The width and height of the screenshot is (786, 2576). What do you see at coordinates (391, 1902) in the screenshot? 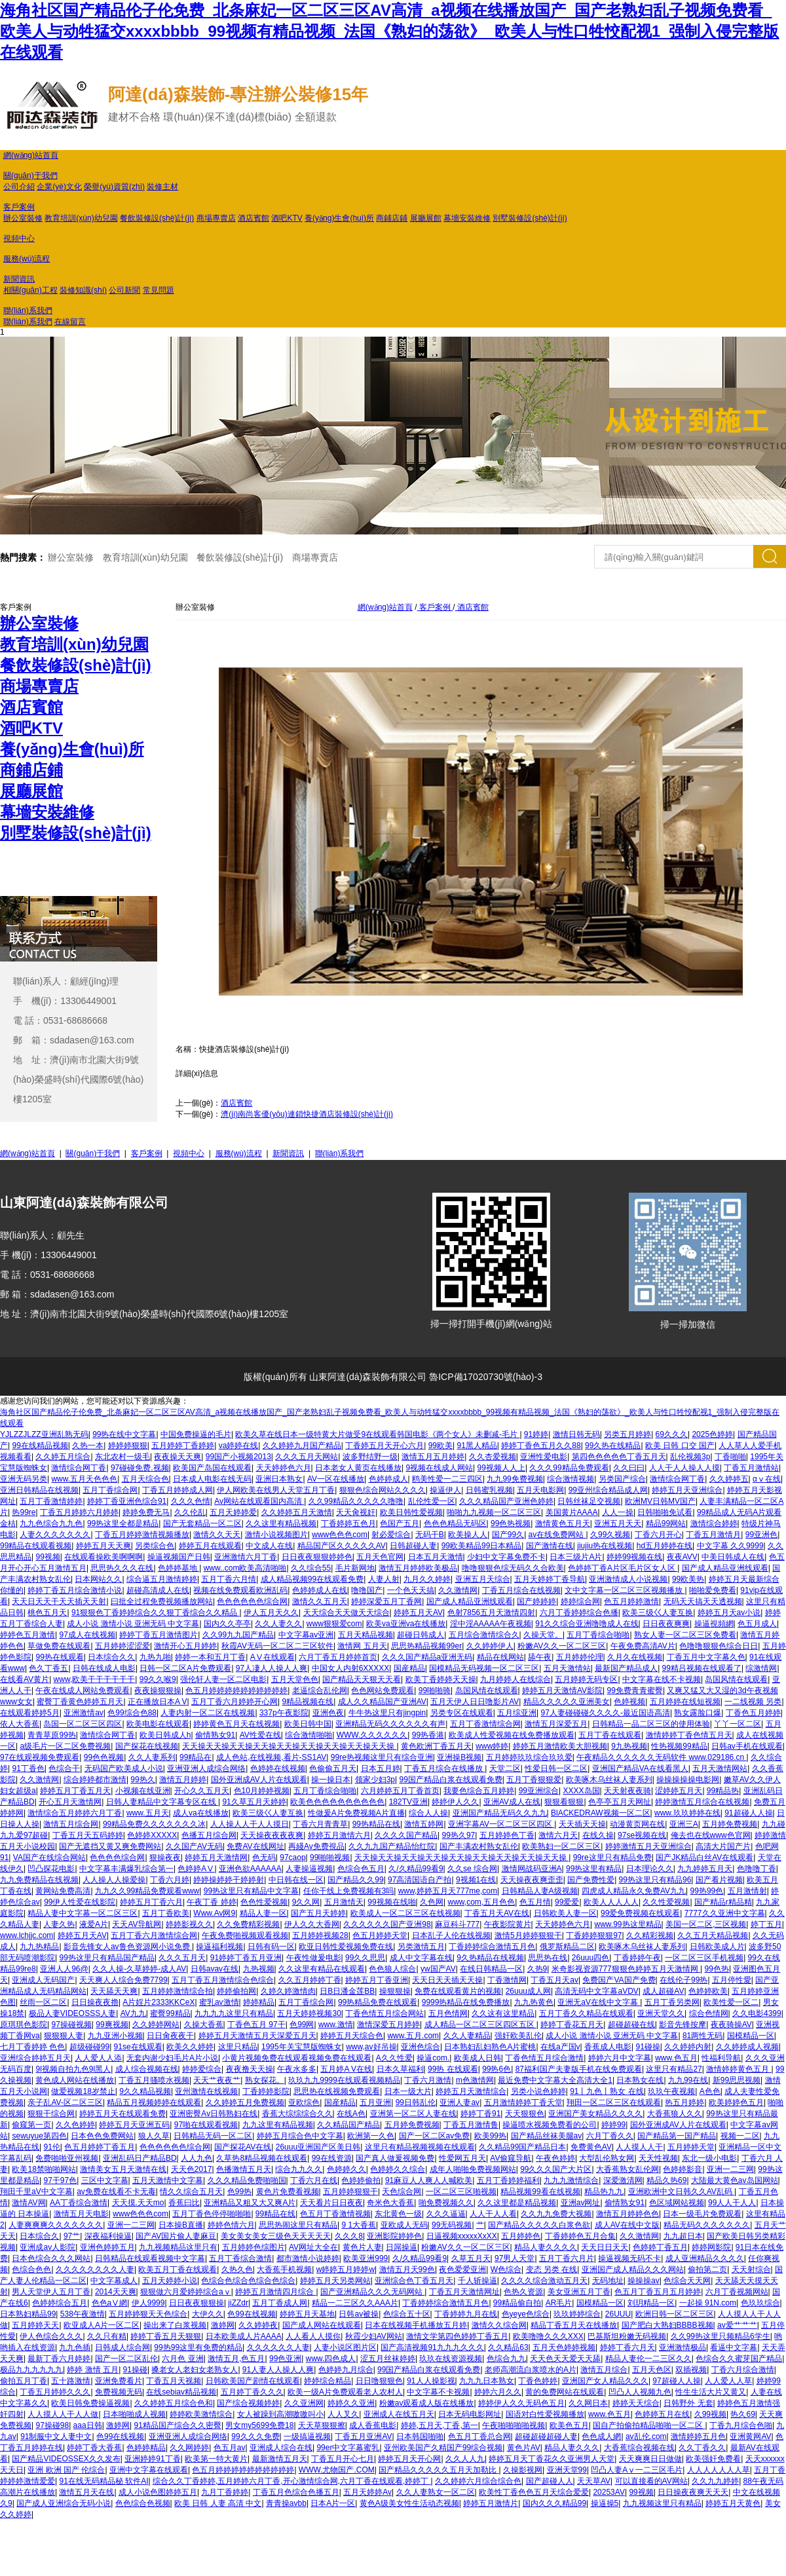
I see `99视频在线啪` at bounding box center [391, 1902].